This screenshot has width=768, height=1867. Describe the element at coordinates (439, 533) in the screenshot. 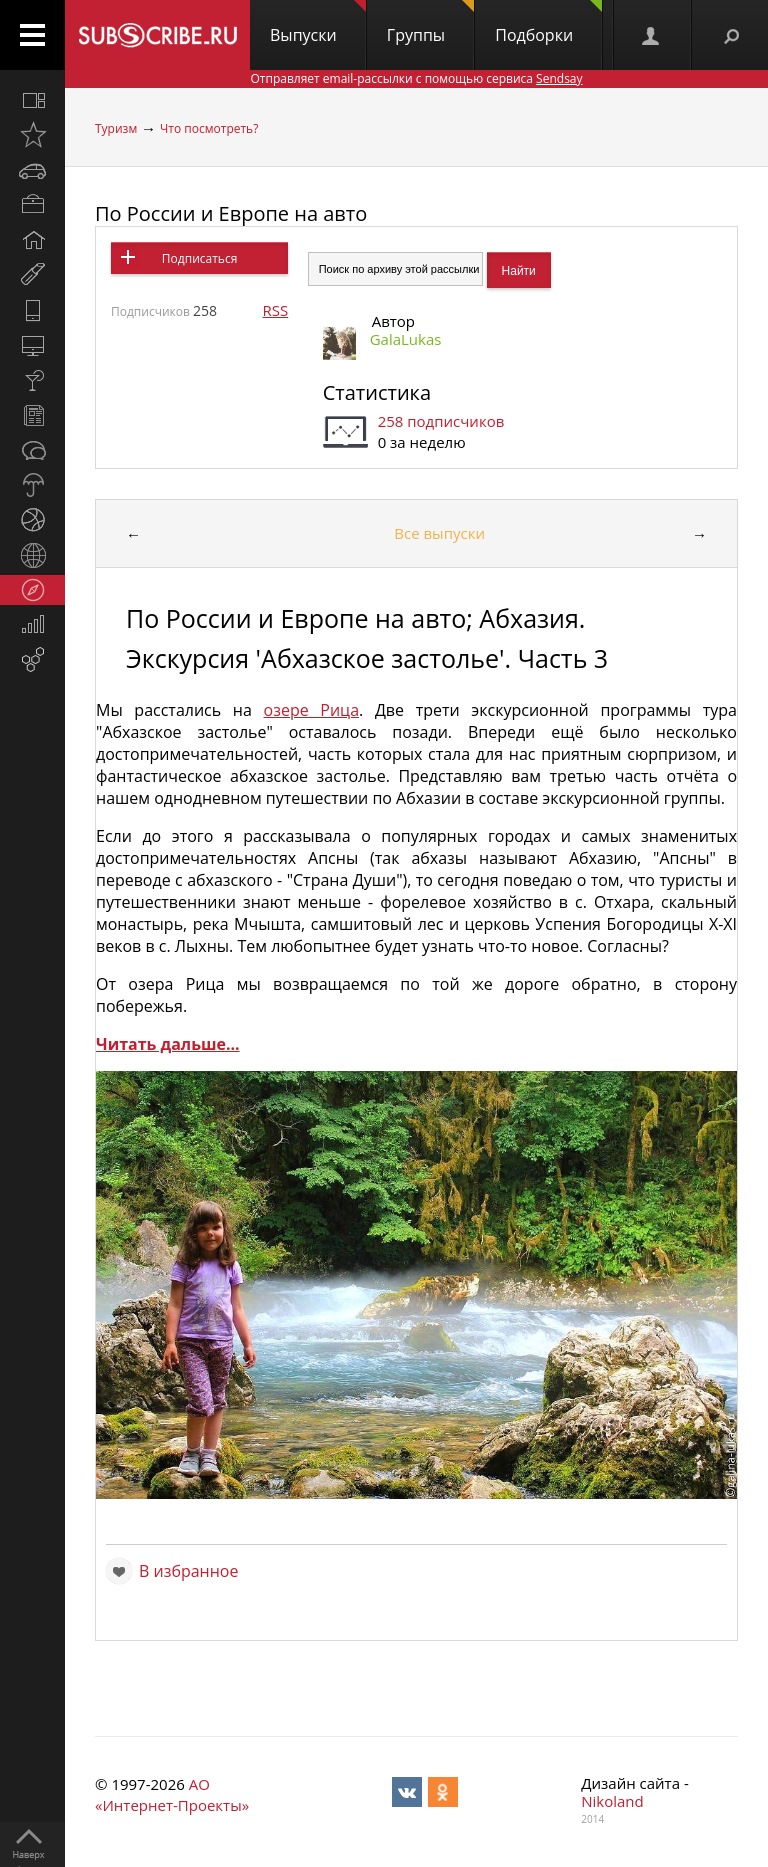

I see `Все выпуски` at that location.